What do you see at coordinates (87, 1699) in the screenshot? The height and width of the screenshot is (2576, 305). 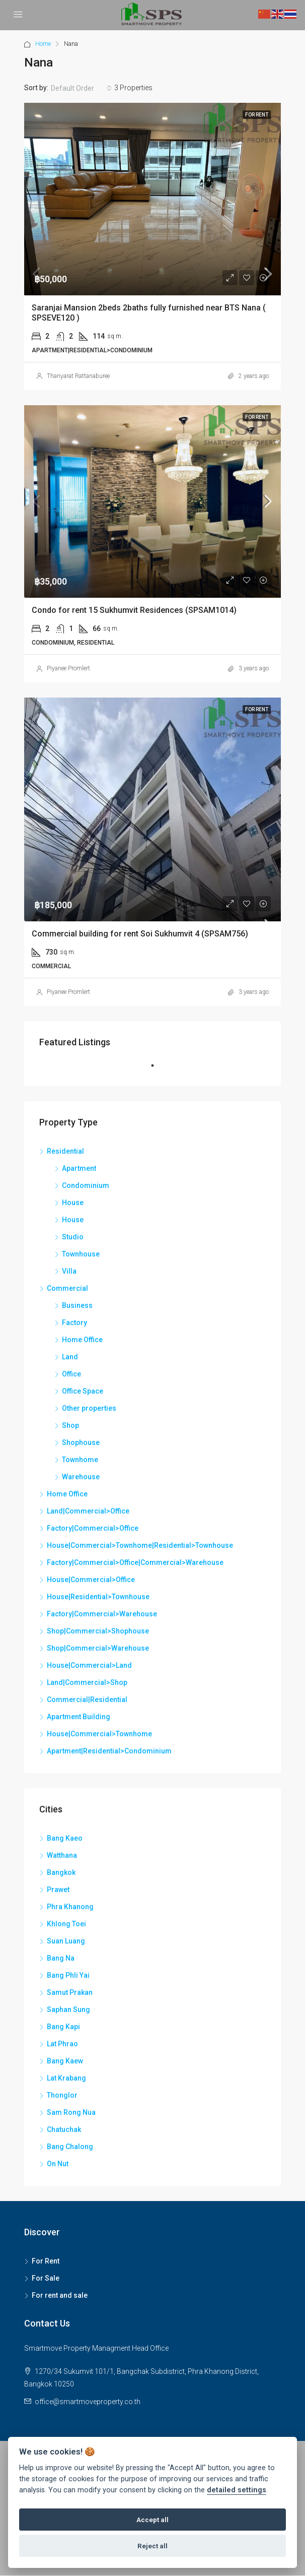 I see `Commercial|Residential` at bounding box center [87, 1699].